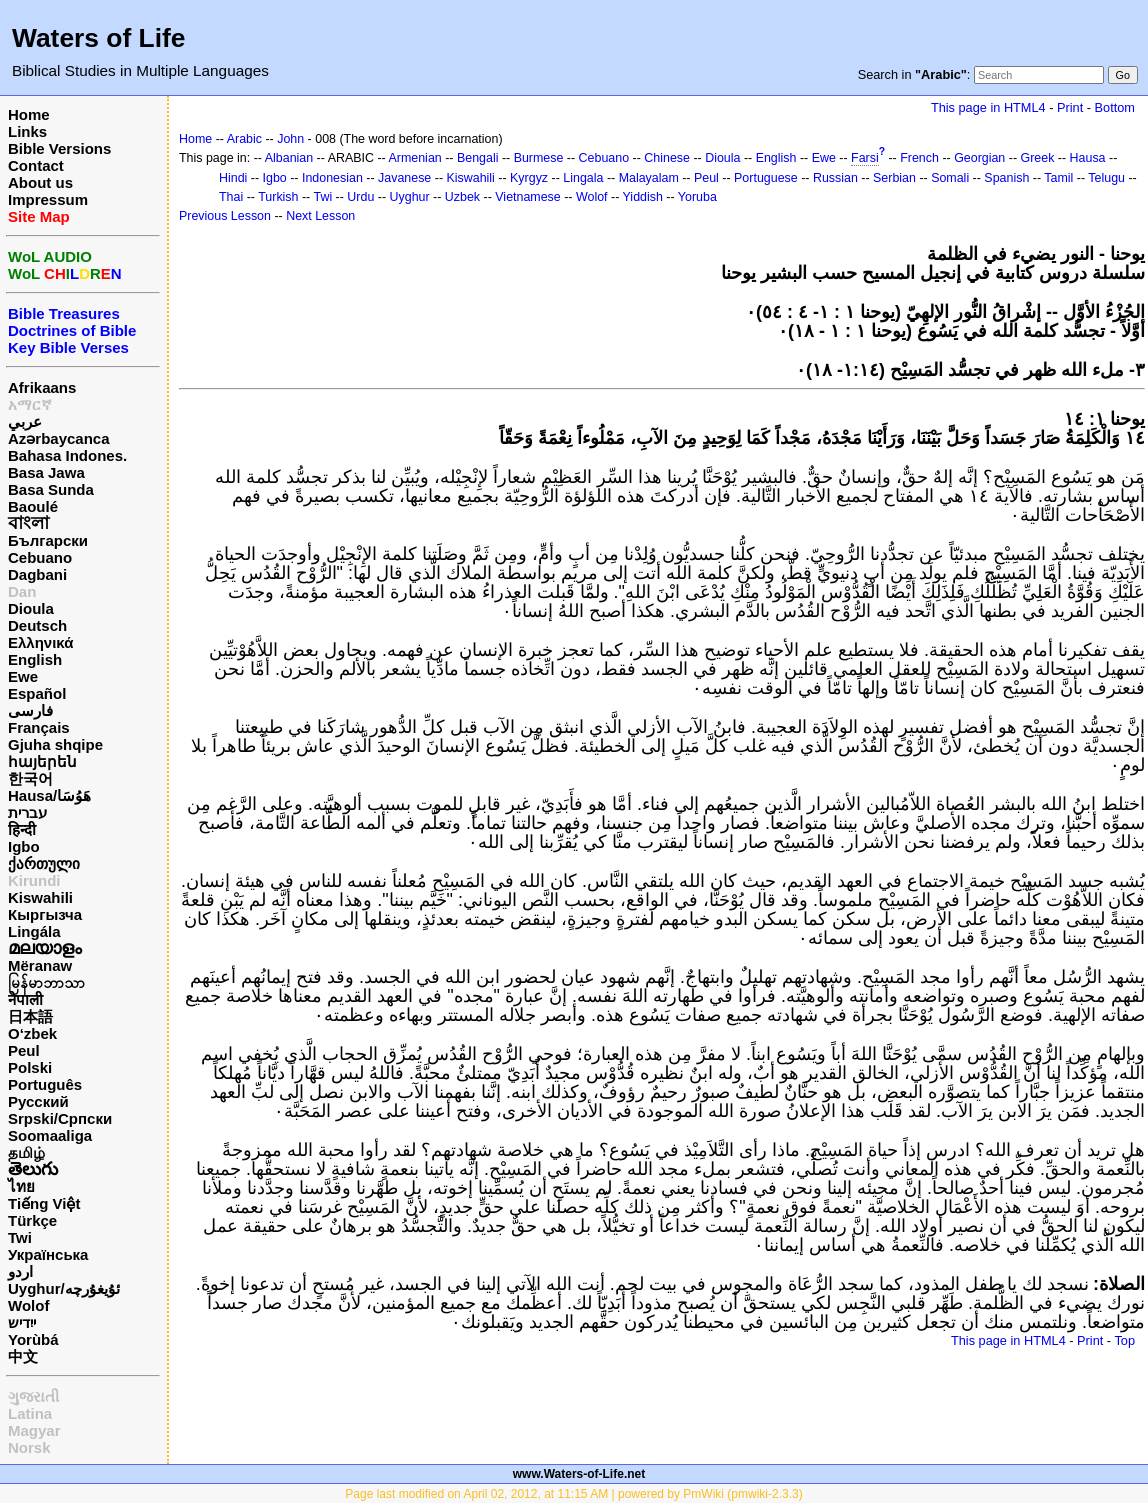  I want to click on 日本語, so click(30, 1016).